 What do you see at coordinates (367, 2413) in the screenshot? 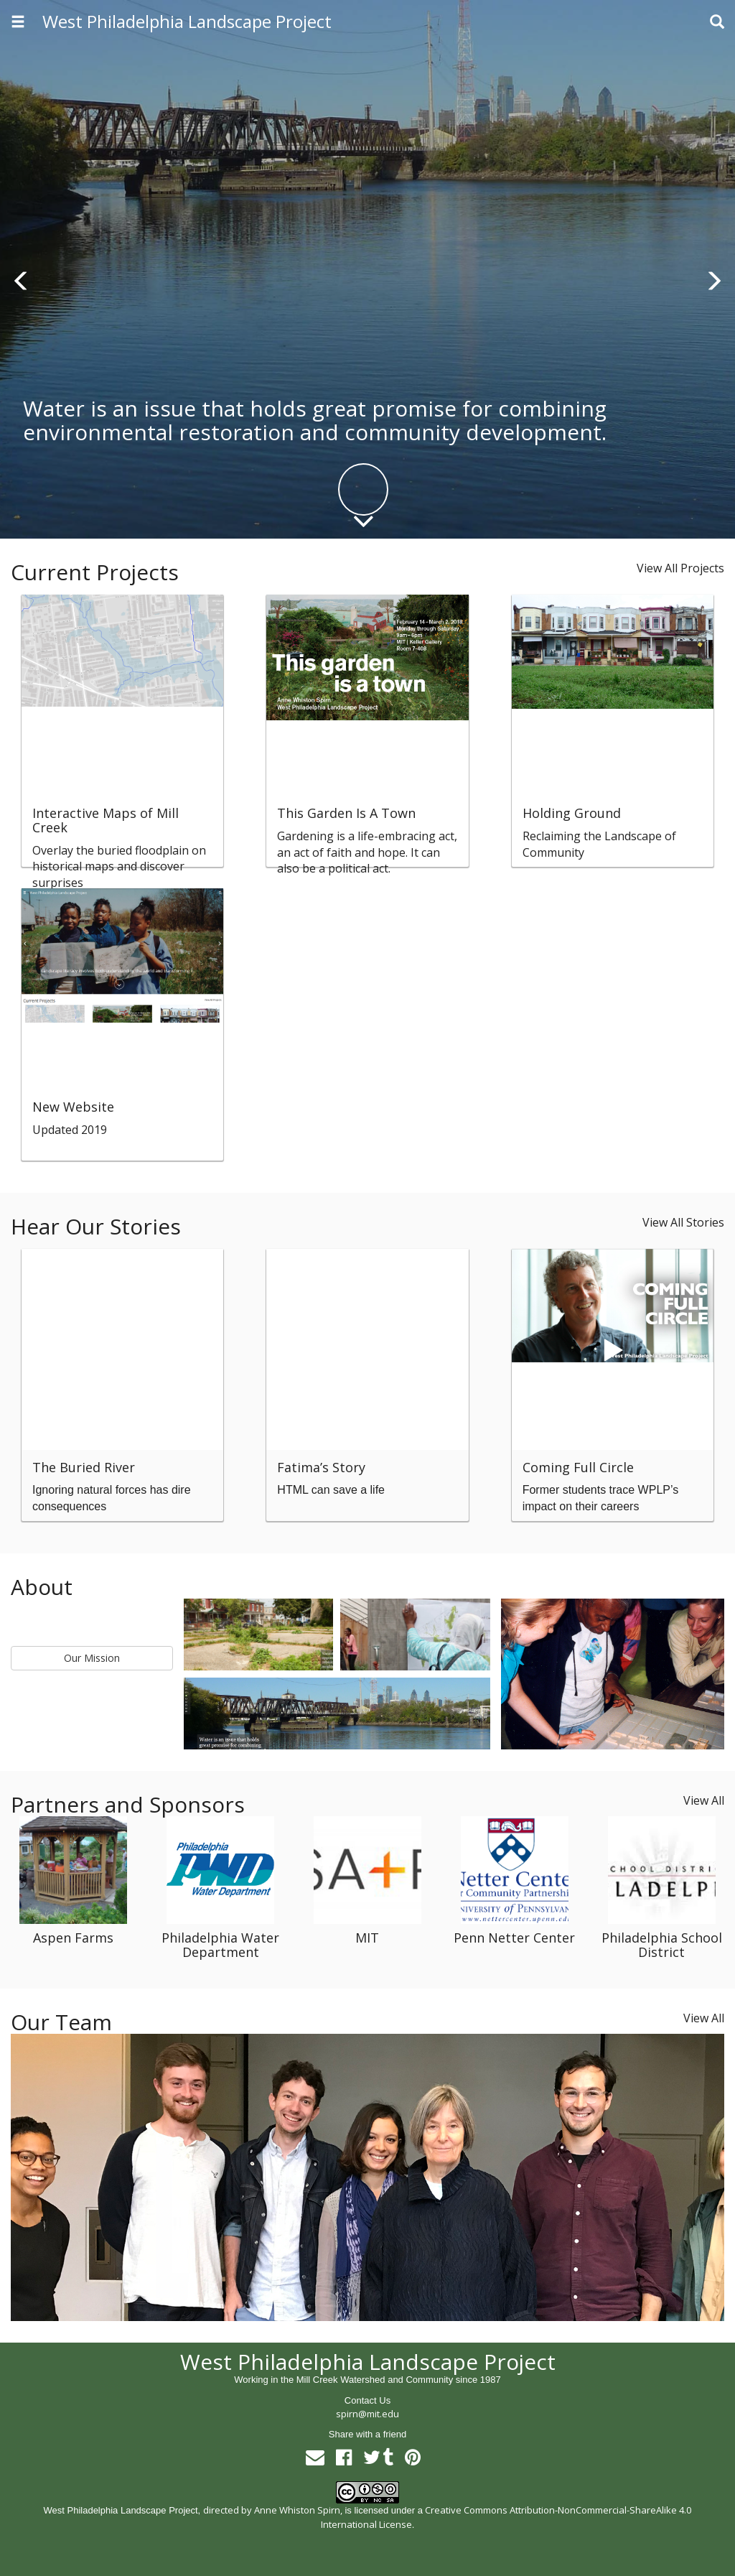
I see `spirn@mit.edu` at bounding box center [367, 2413].